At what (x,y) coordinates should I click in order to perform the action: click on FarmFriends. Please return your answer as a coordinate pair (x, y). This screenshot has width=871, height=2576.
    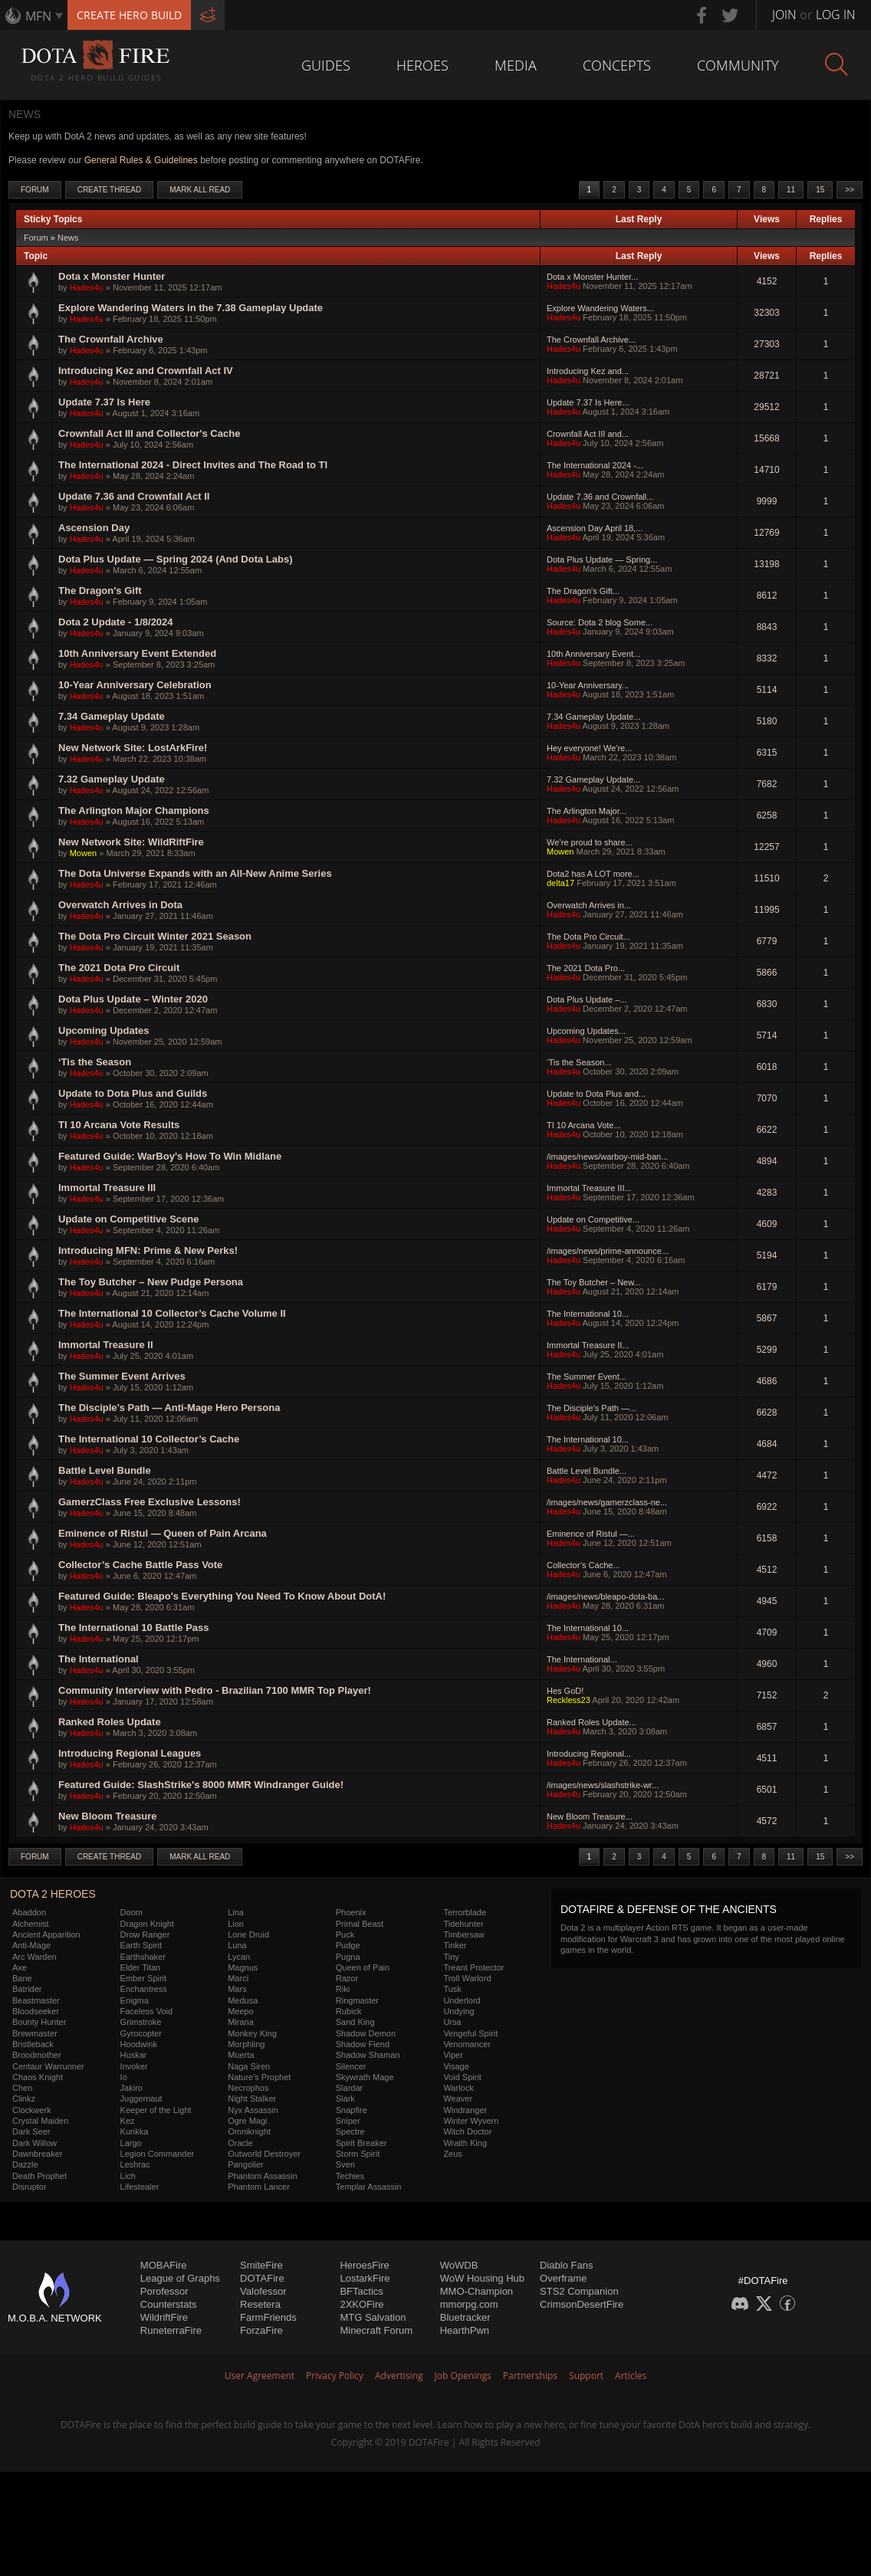
    Looking at the image, I should click on (268, 2317).